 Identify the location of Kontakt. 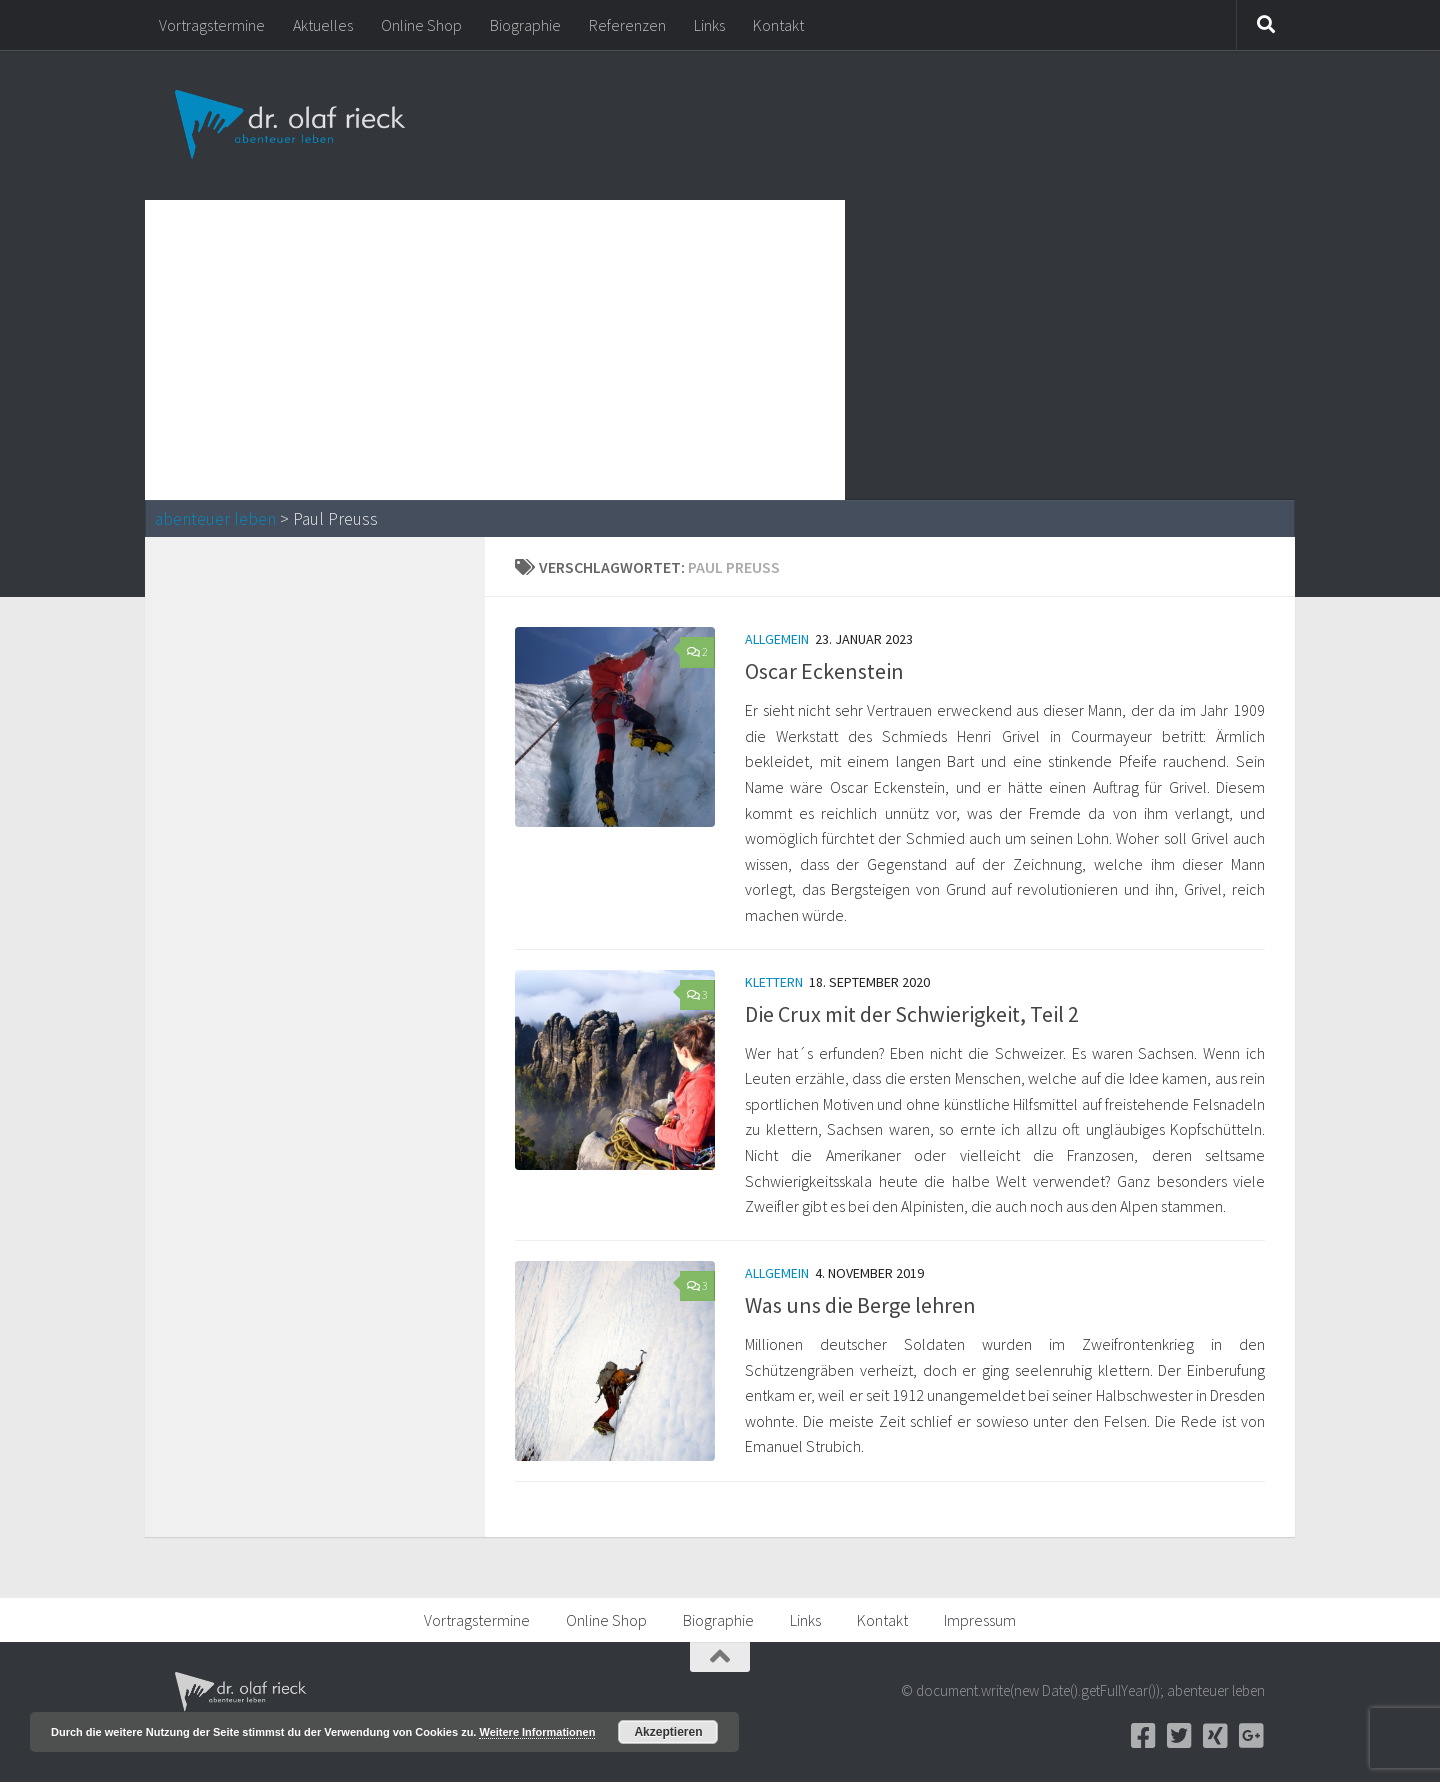
(778, 25).